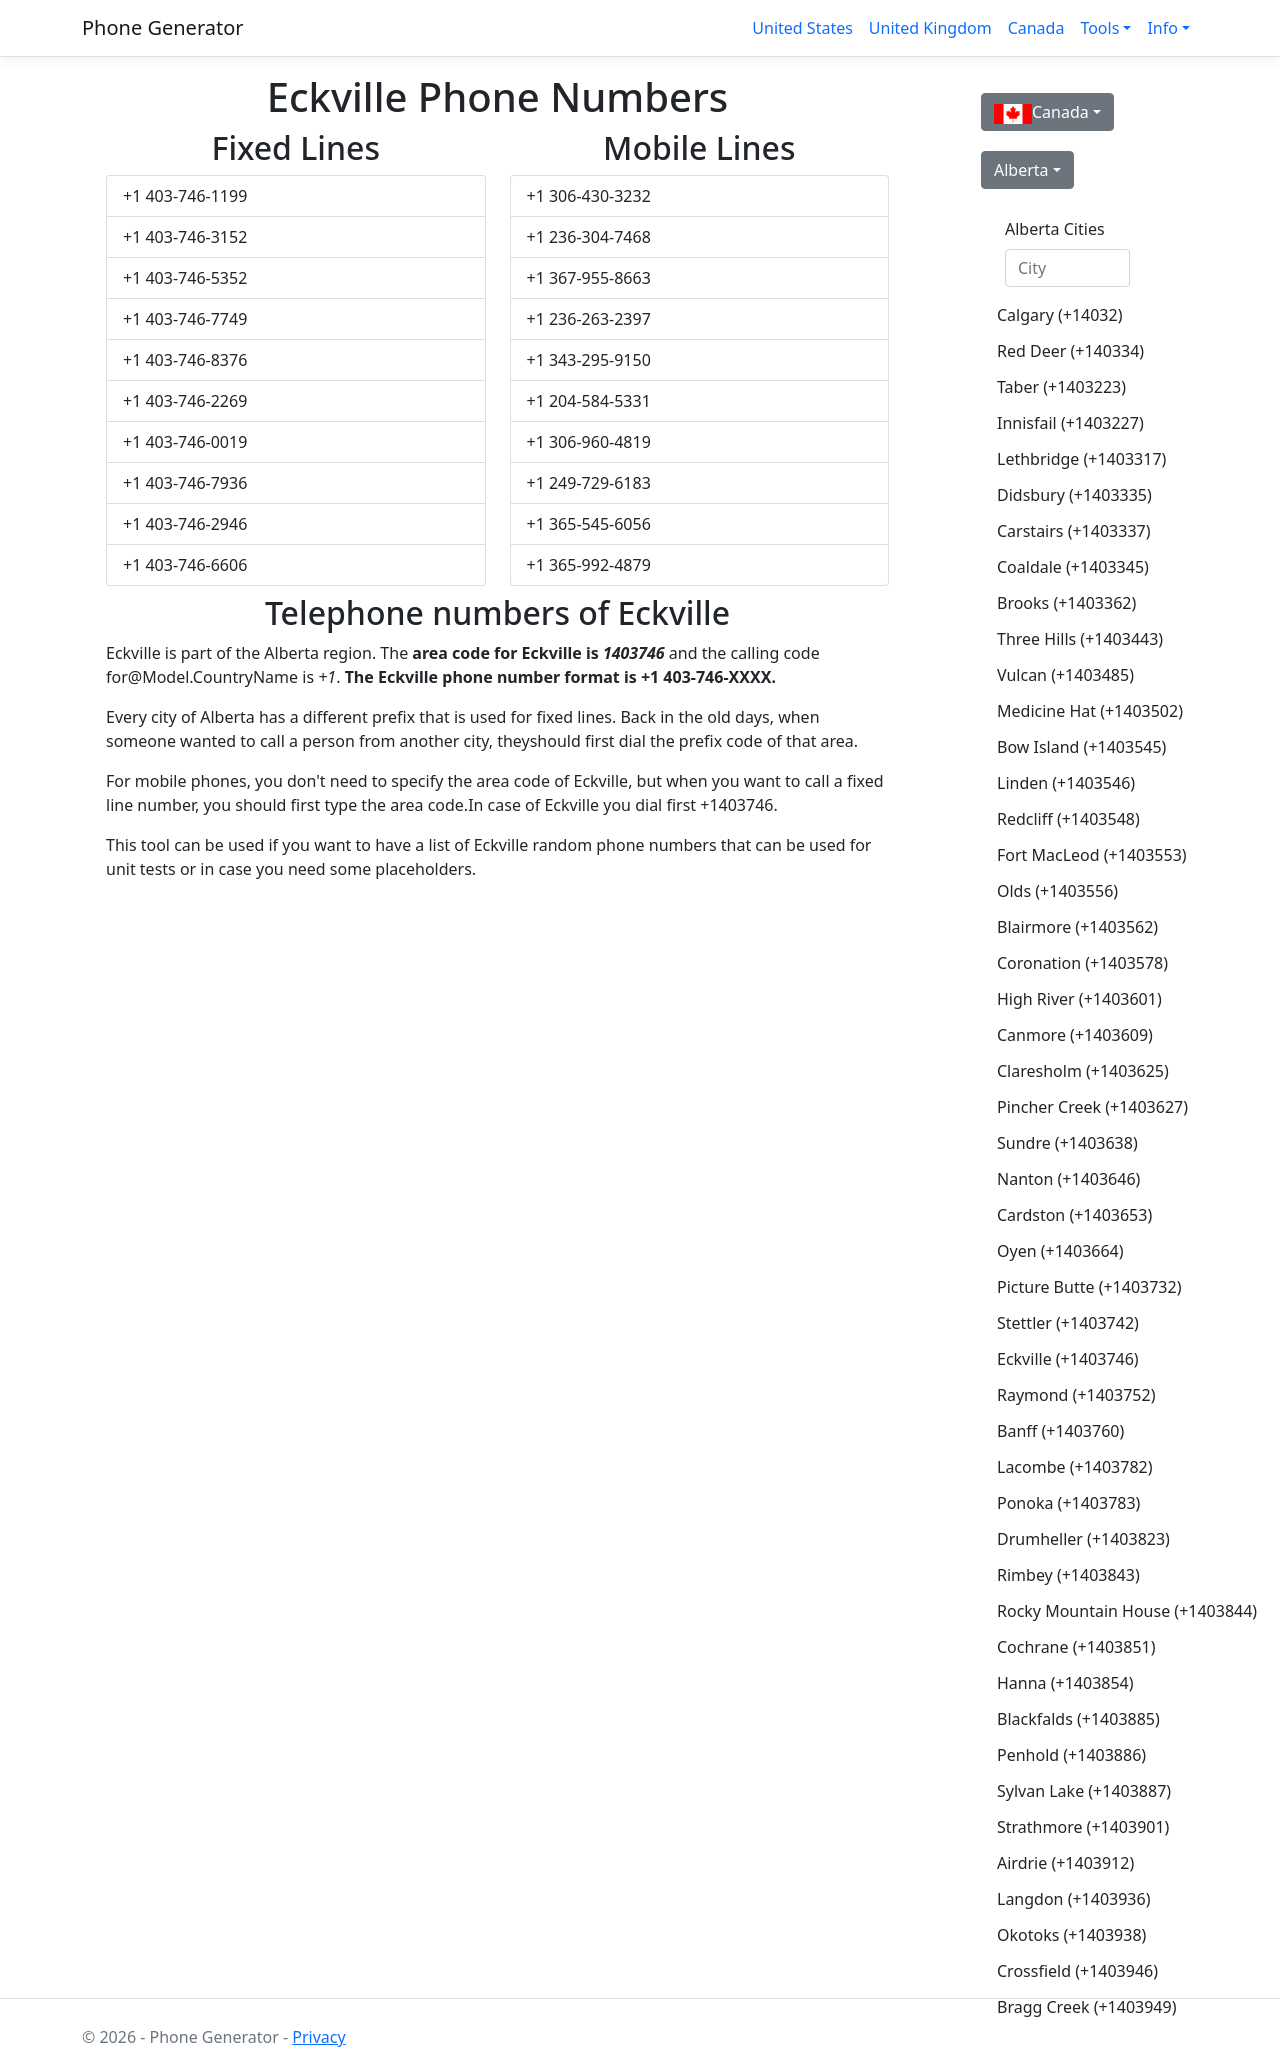 The height and width of the screenshot is (2067, 1280). I want to click on United States, so click(802, 28).